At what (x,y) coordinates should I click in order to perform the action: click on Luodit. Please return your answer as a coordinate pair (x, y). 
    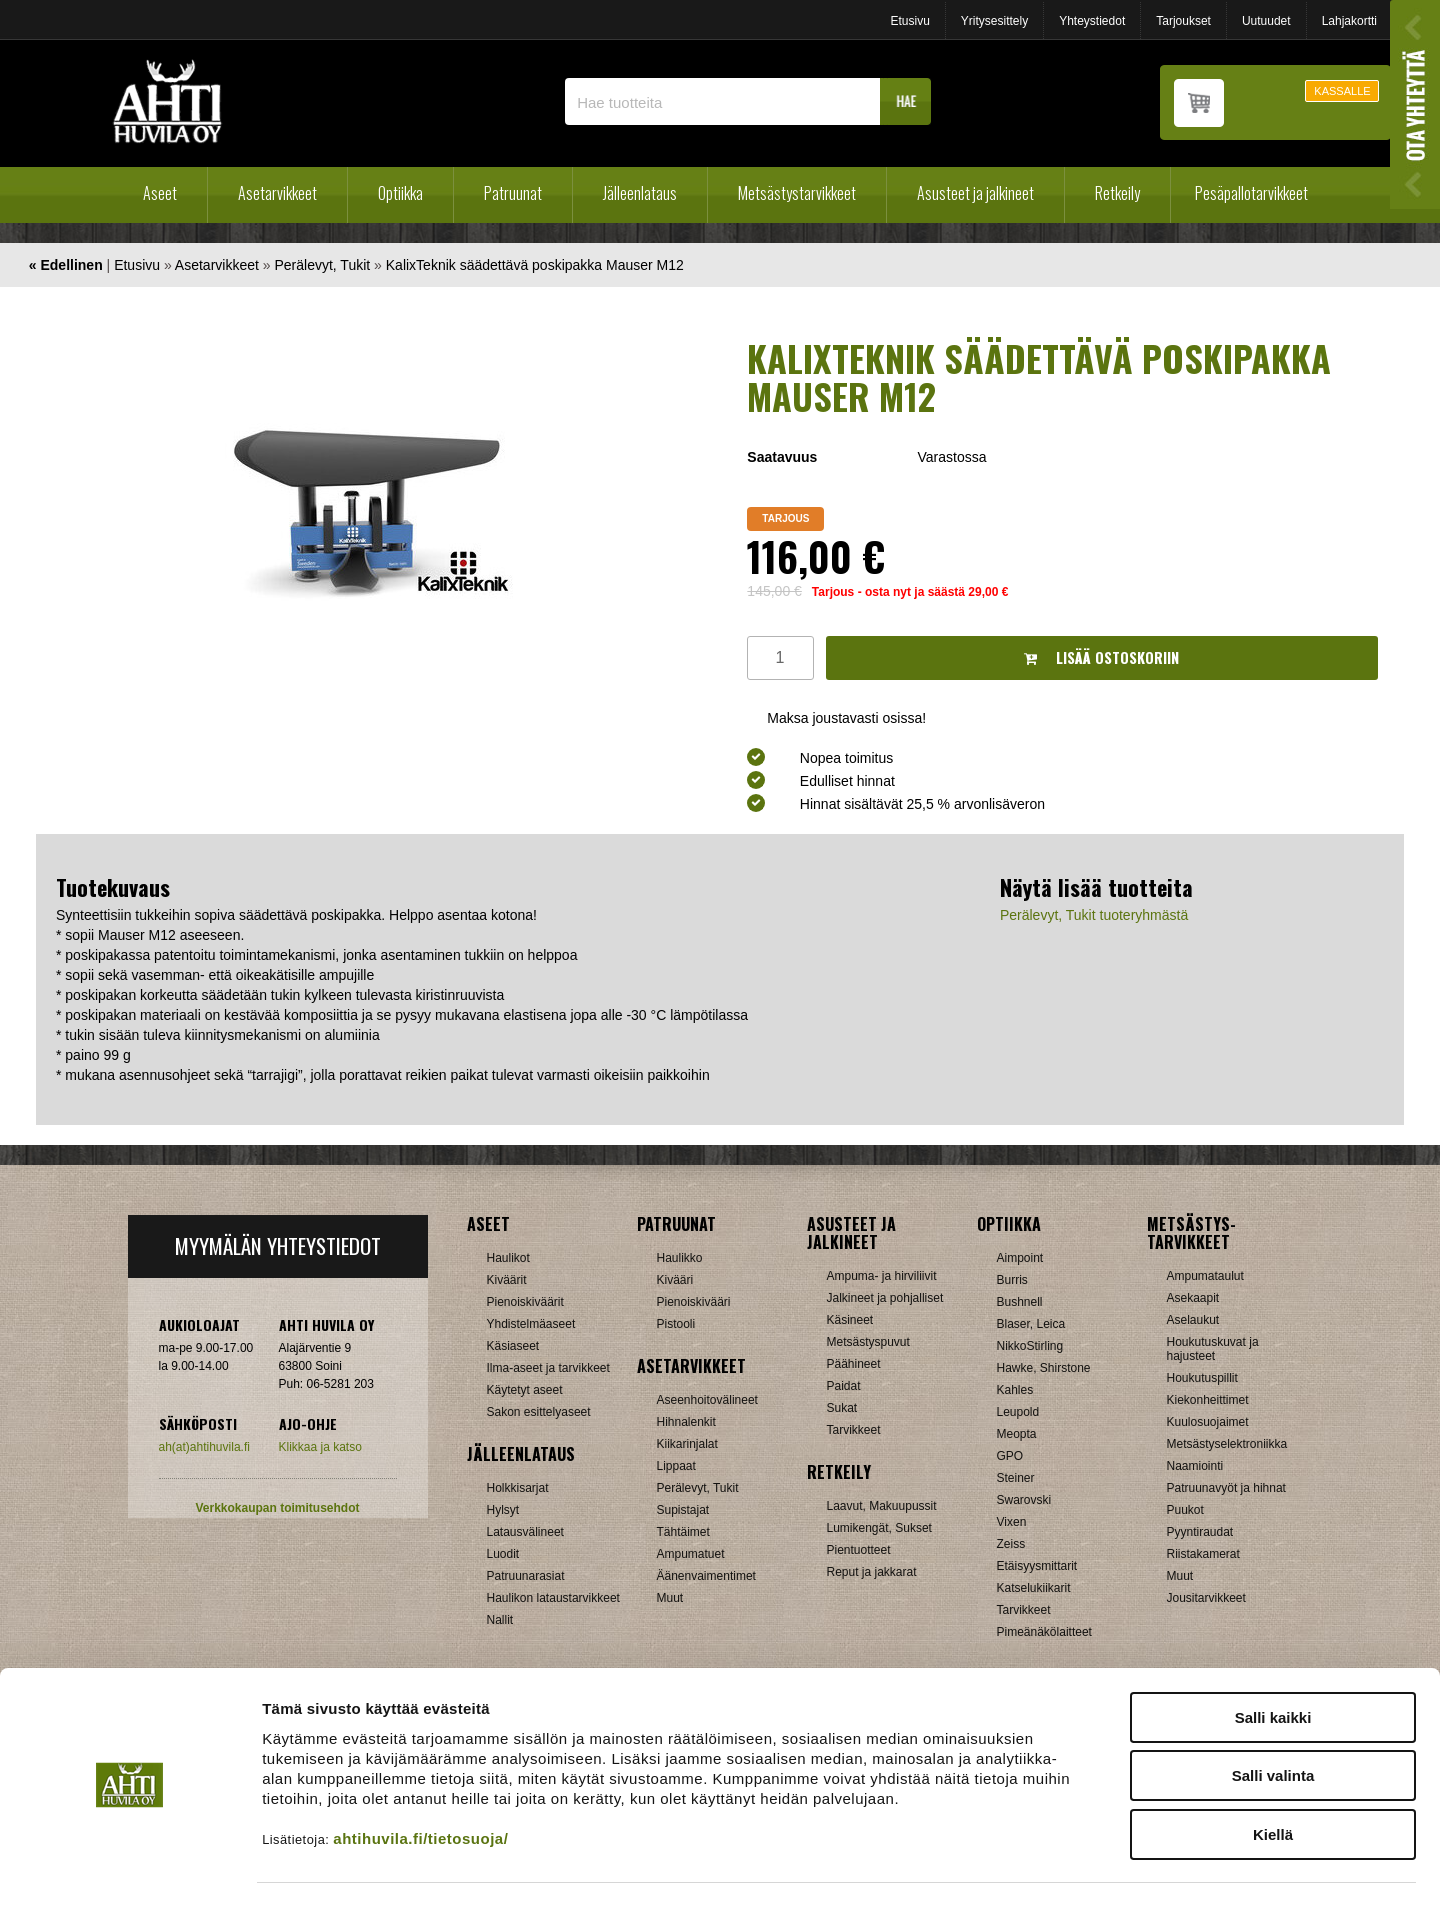
    Looking at the image, I should click on (503, 1554).